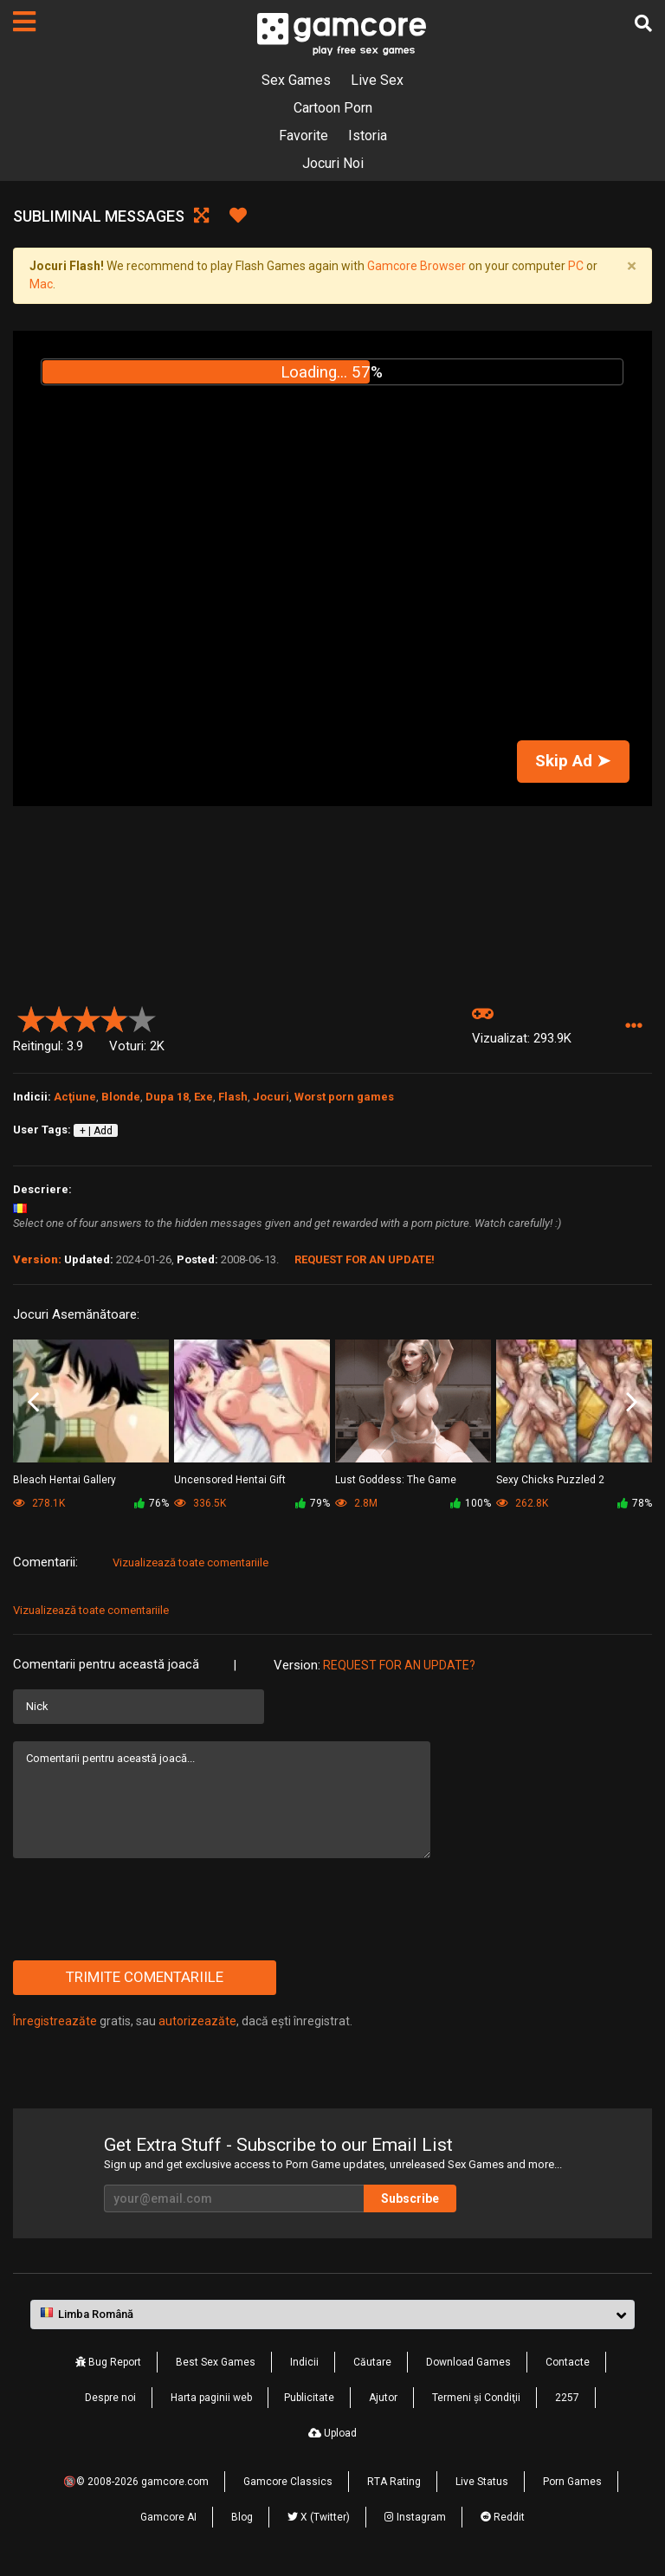 The width and height of the screenshot is (665, 2576). Describe the element at coordinates (631, 1402) in the screenshot. I see `Next` at that location.